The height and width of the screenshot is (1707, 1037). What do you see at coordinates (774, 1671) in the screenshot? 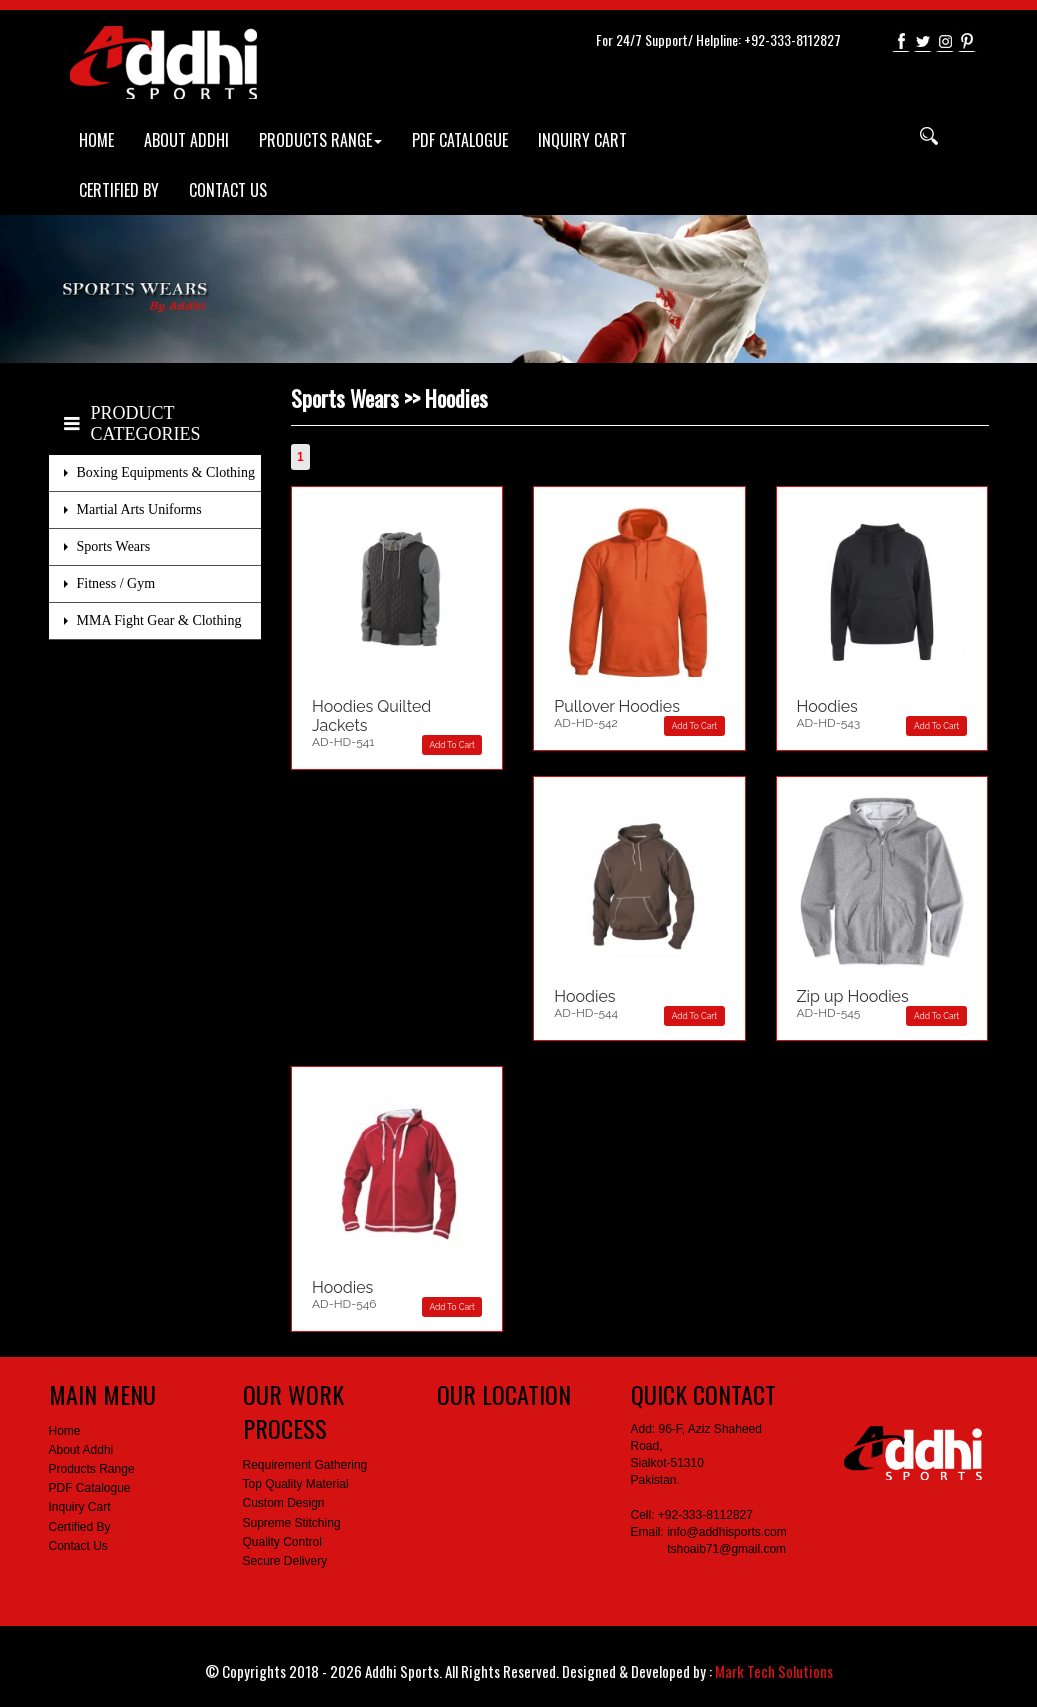
I see `Mark Tech Solutions` at bounding box center [774, 1671].